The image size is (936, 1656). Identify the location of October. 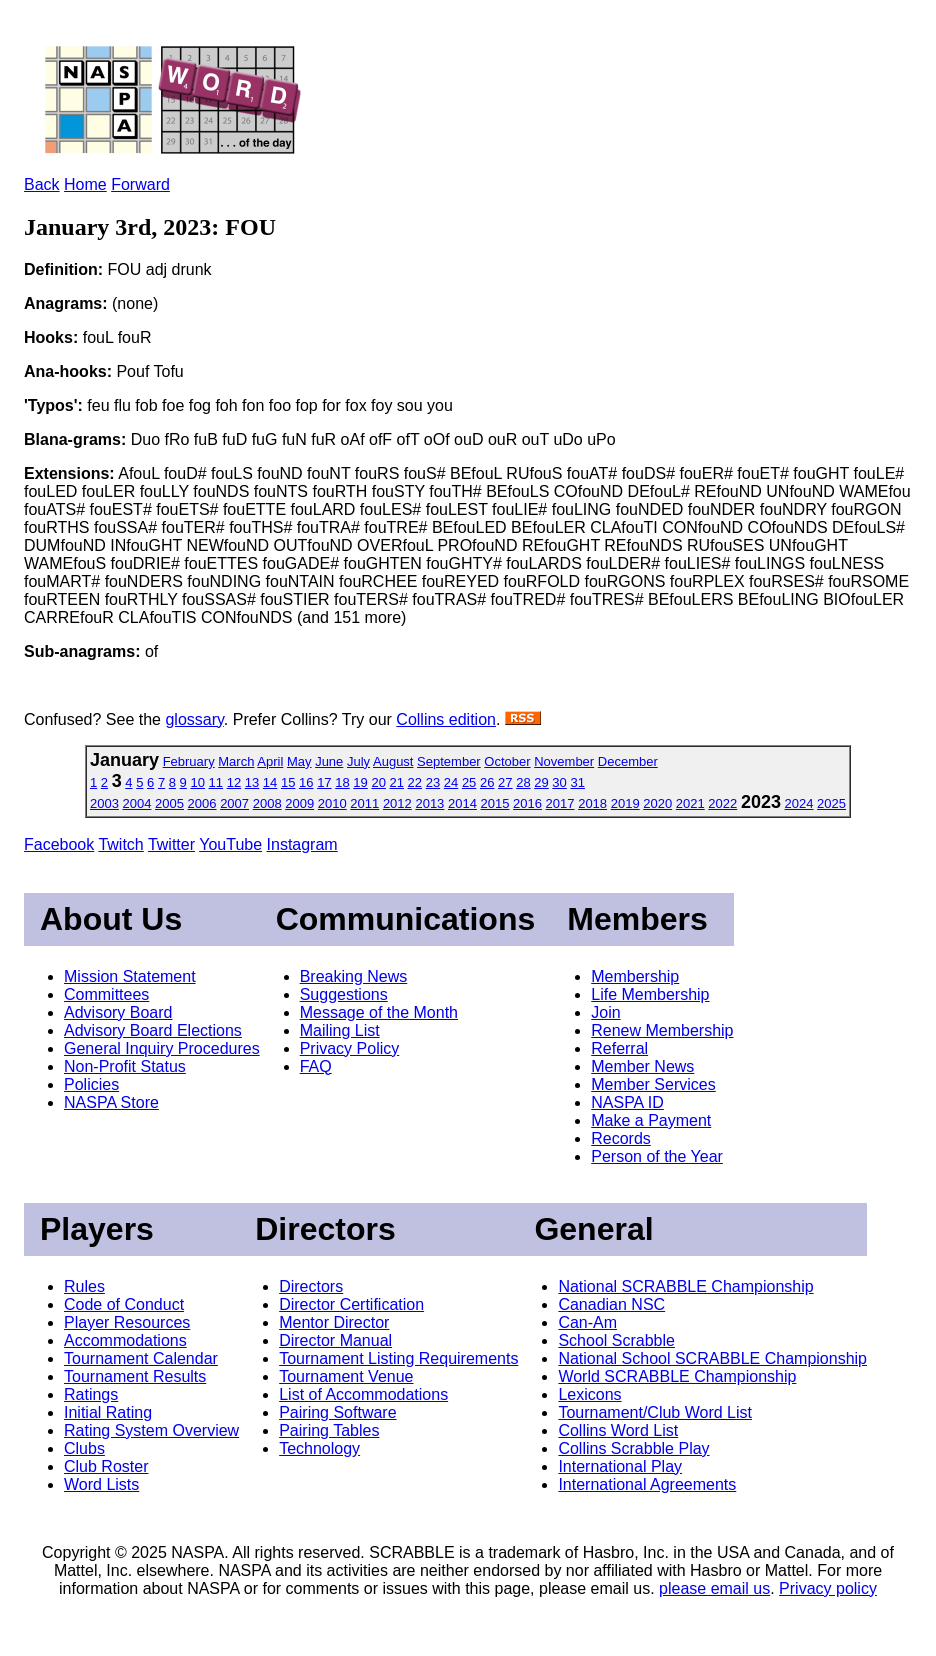
(507, 761).